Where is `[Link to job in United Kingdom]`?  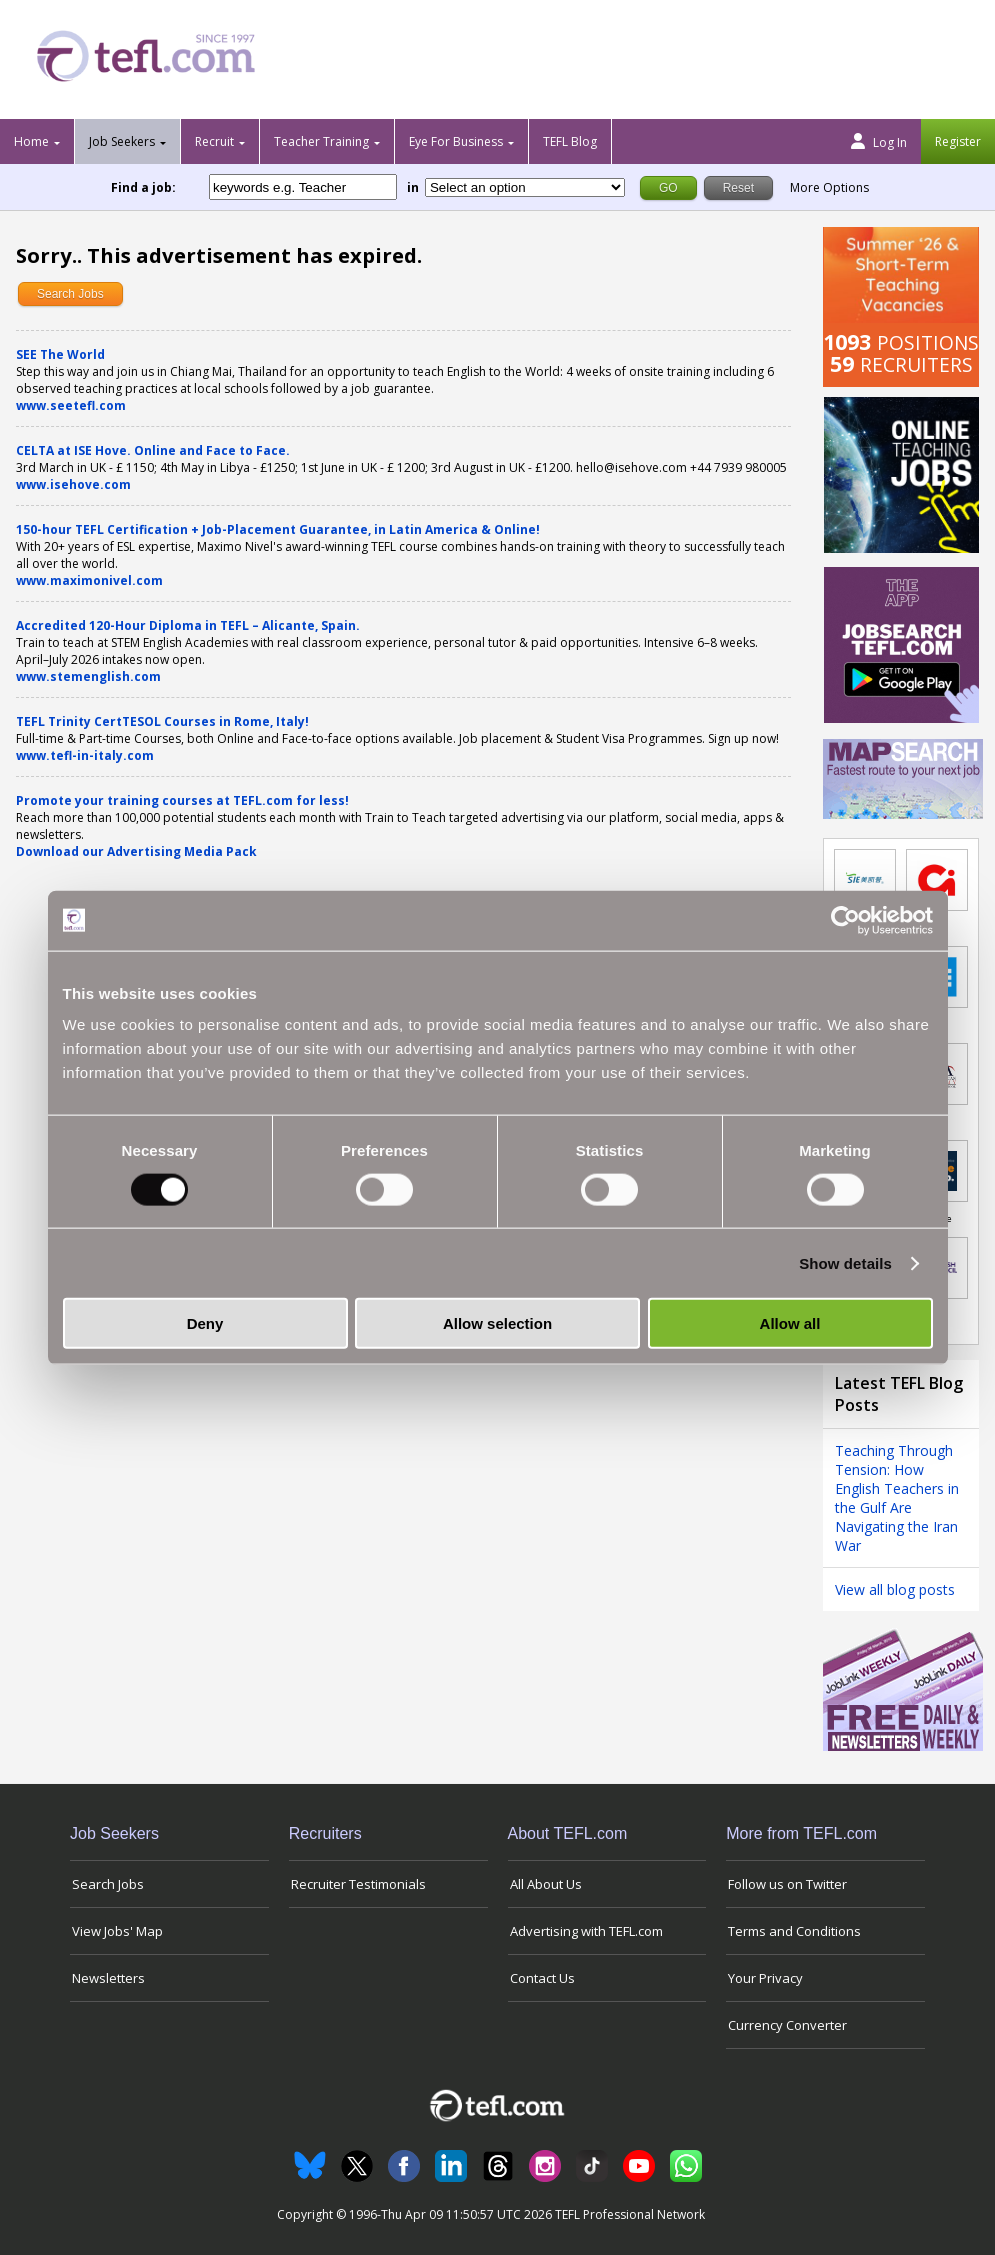
[Link to job in United Kingdom] is located at coordinates (937, 880).